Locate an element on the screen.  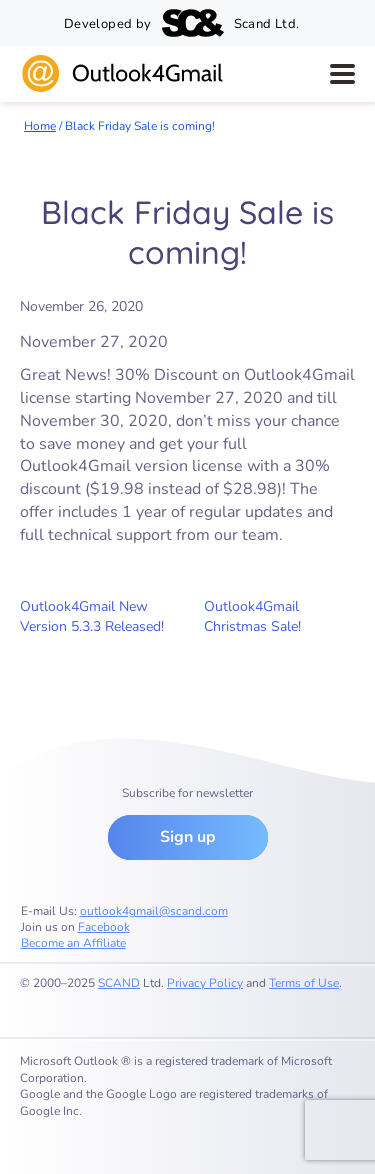
outlook4gmail@scand.com is located at coordinates (154, 911).